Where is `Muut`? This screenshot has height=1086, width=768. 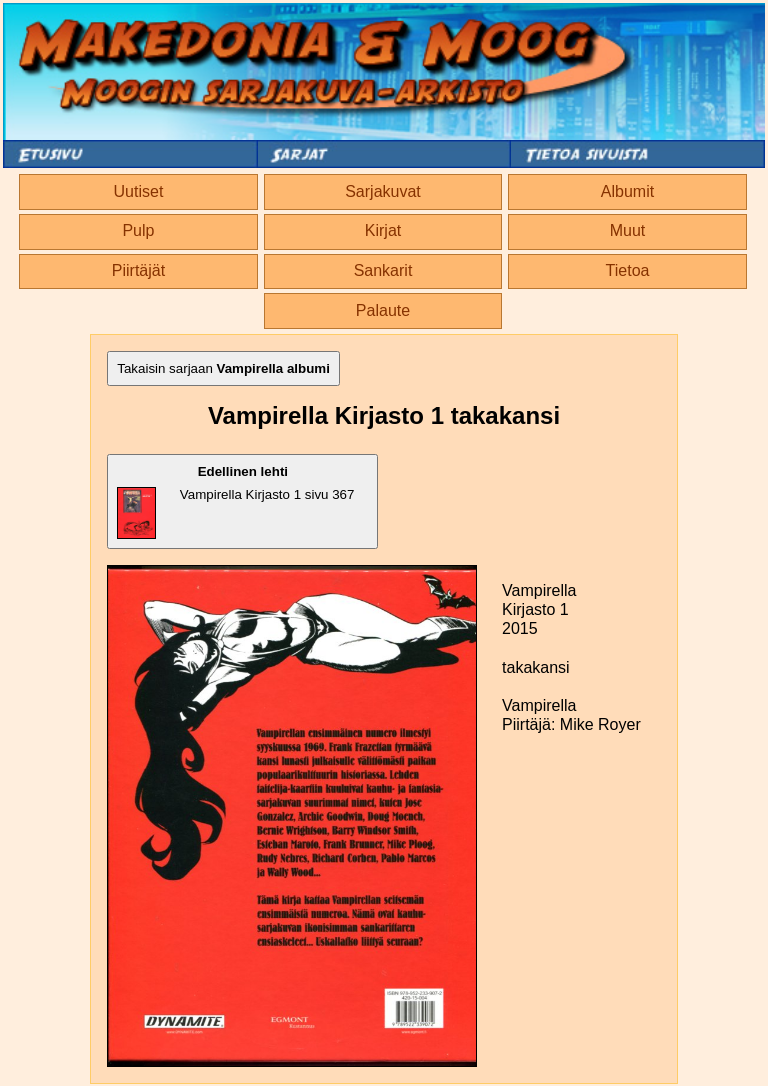 Muut is located at coordinates (628, 230).